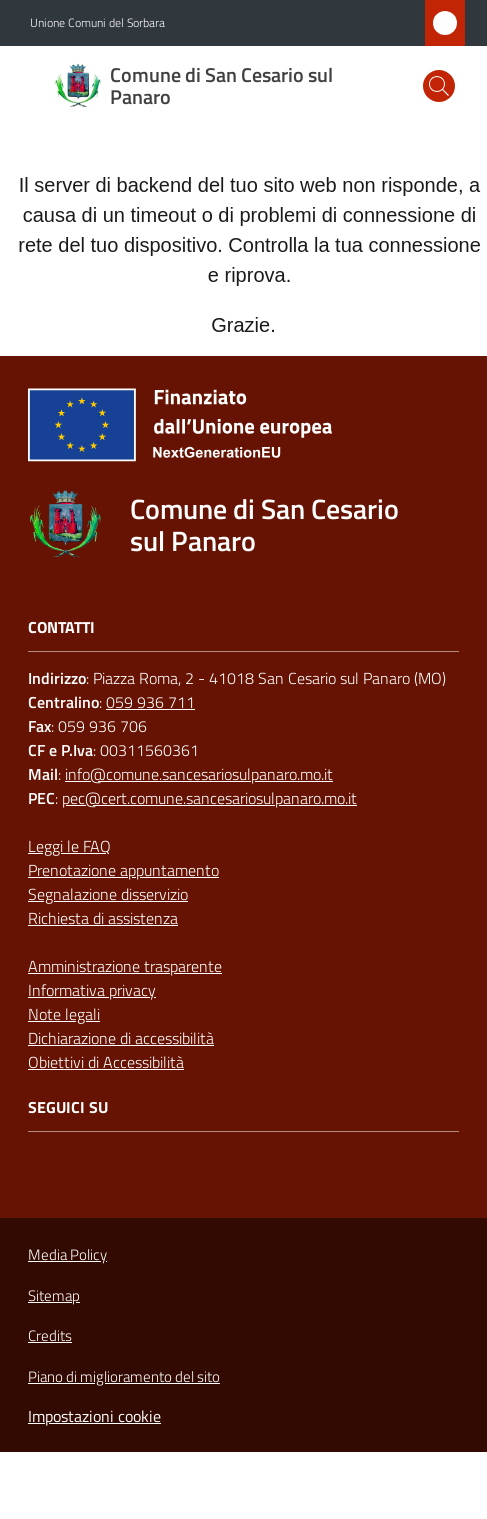  Describe the element at coordinates (69, 846) in the screenshot. I see `Leggi le FAQ` at that location.